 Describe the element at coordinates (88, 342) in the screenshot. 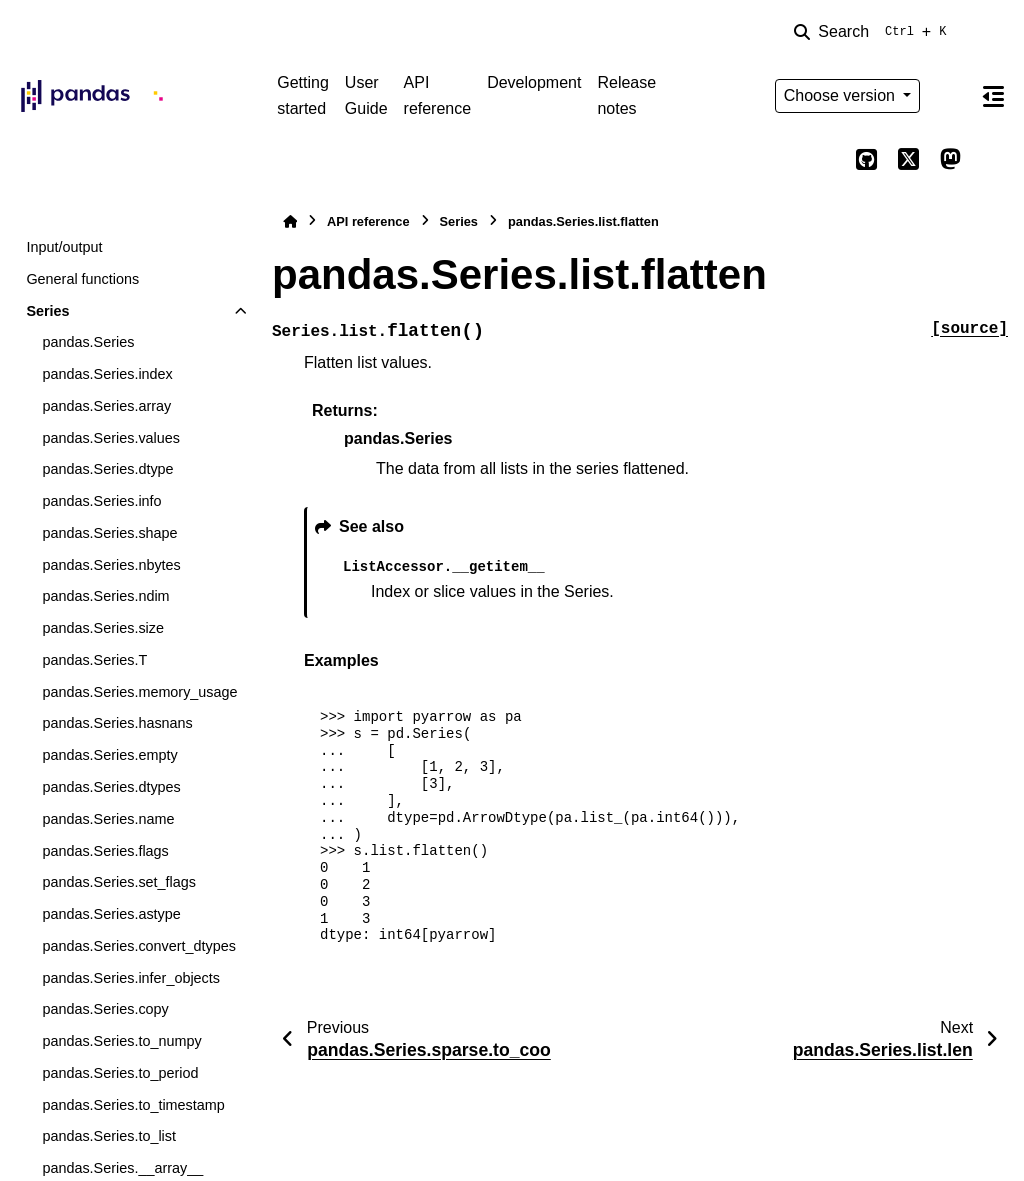

I see `pandas.Series` at that location.